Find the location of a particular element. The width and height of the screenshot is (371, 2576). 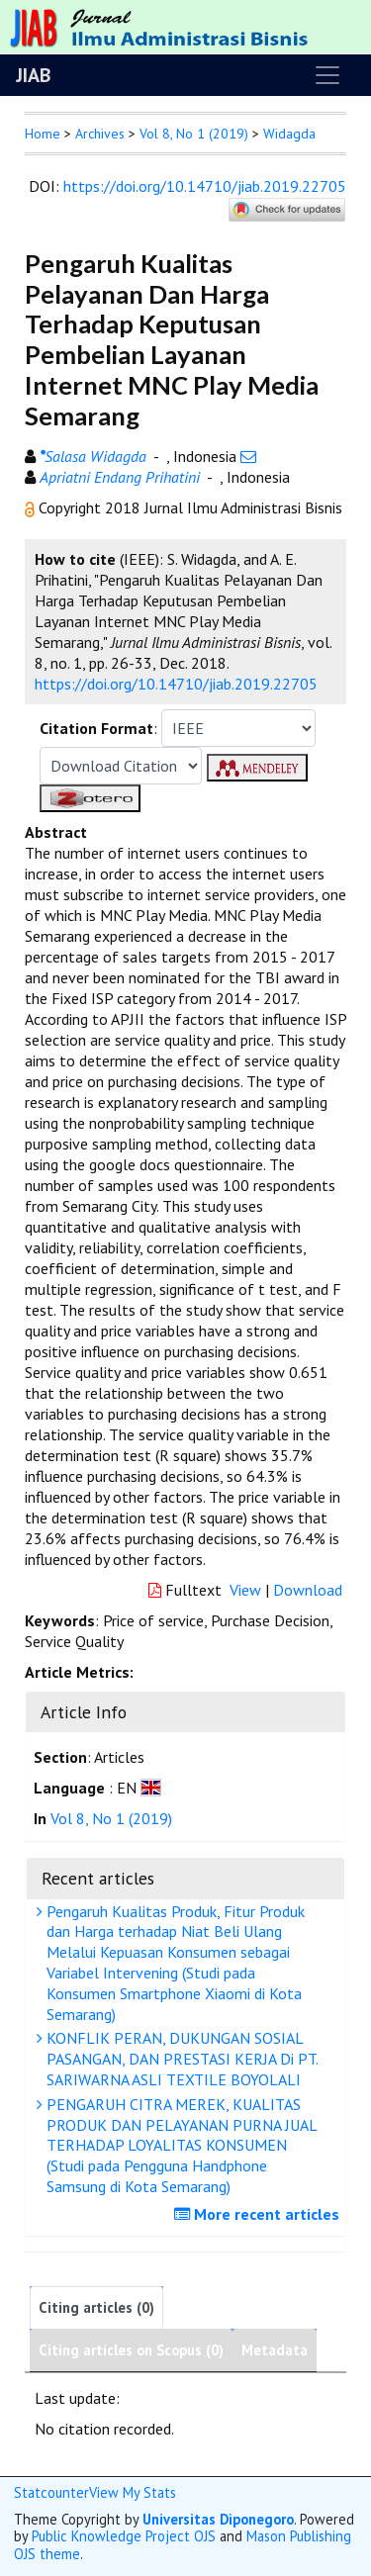

KONFLIK PERAN, DUKUNGAN SOSIAL PASANGAN, DAN PRESTASI KERJA Di PT. SARIWARNA ASLI TEXTILE BOYOLALI is located at coordinates (180, 2058).